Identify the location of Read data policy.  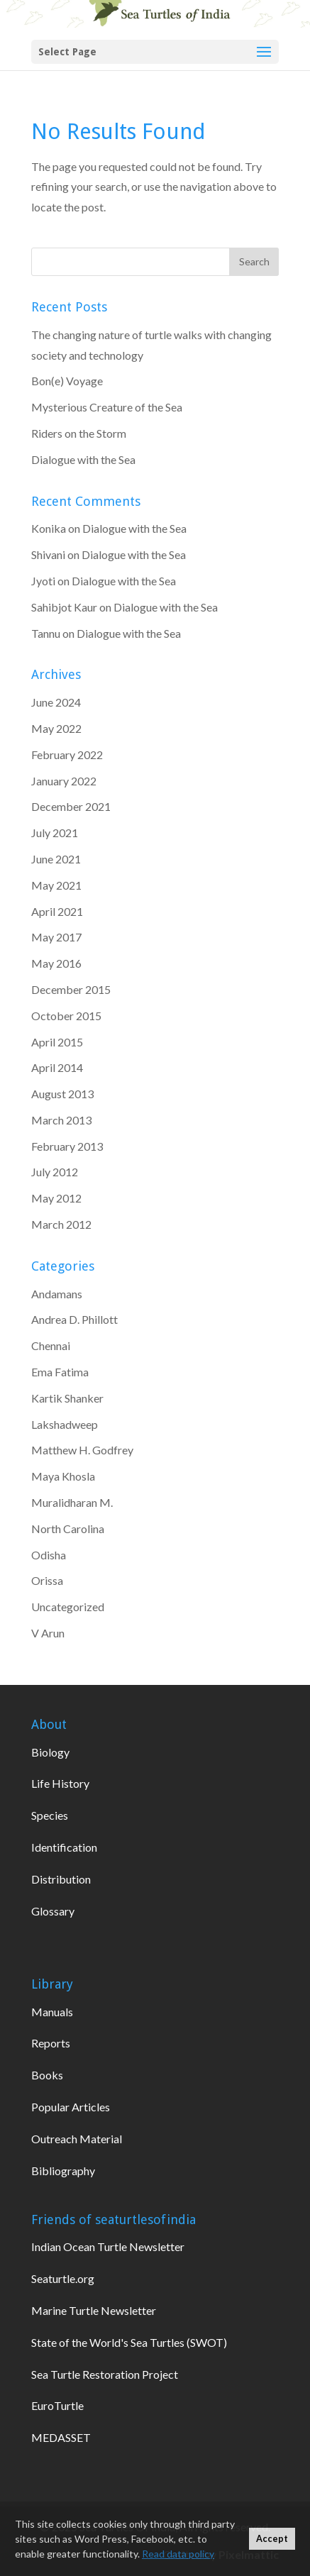
(178, 2554).